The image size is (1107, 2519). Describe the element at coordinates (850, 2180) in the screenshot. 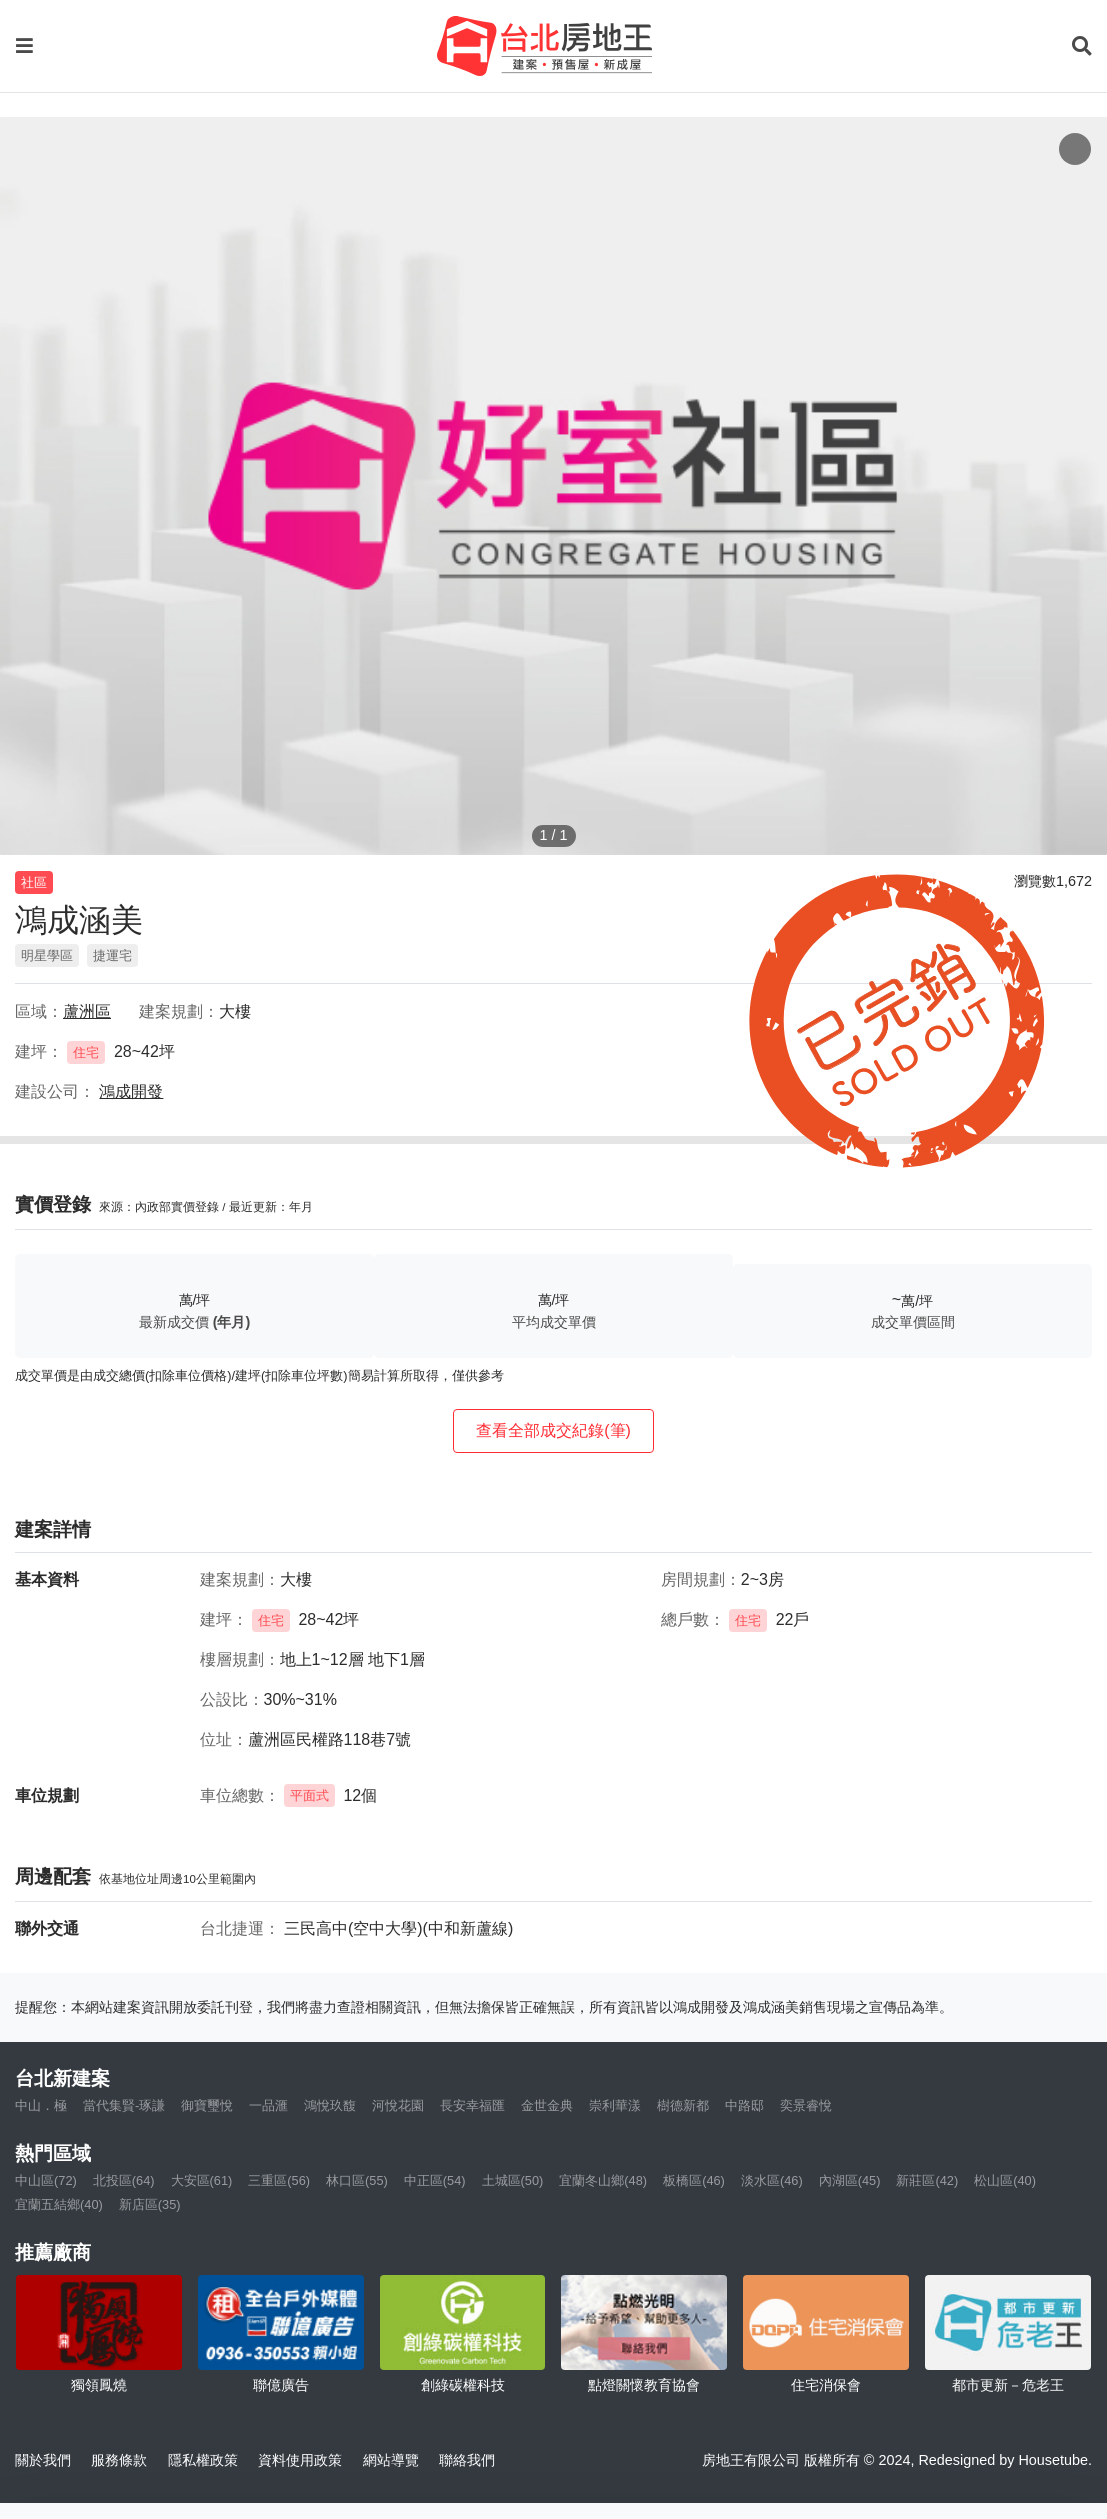

I see `內湖區(45)` at that location.